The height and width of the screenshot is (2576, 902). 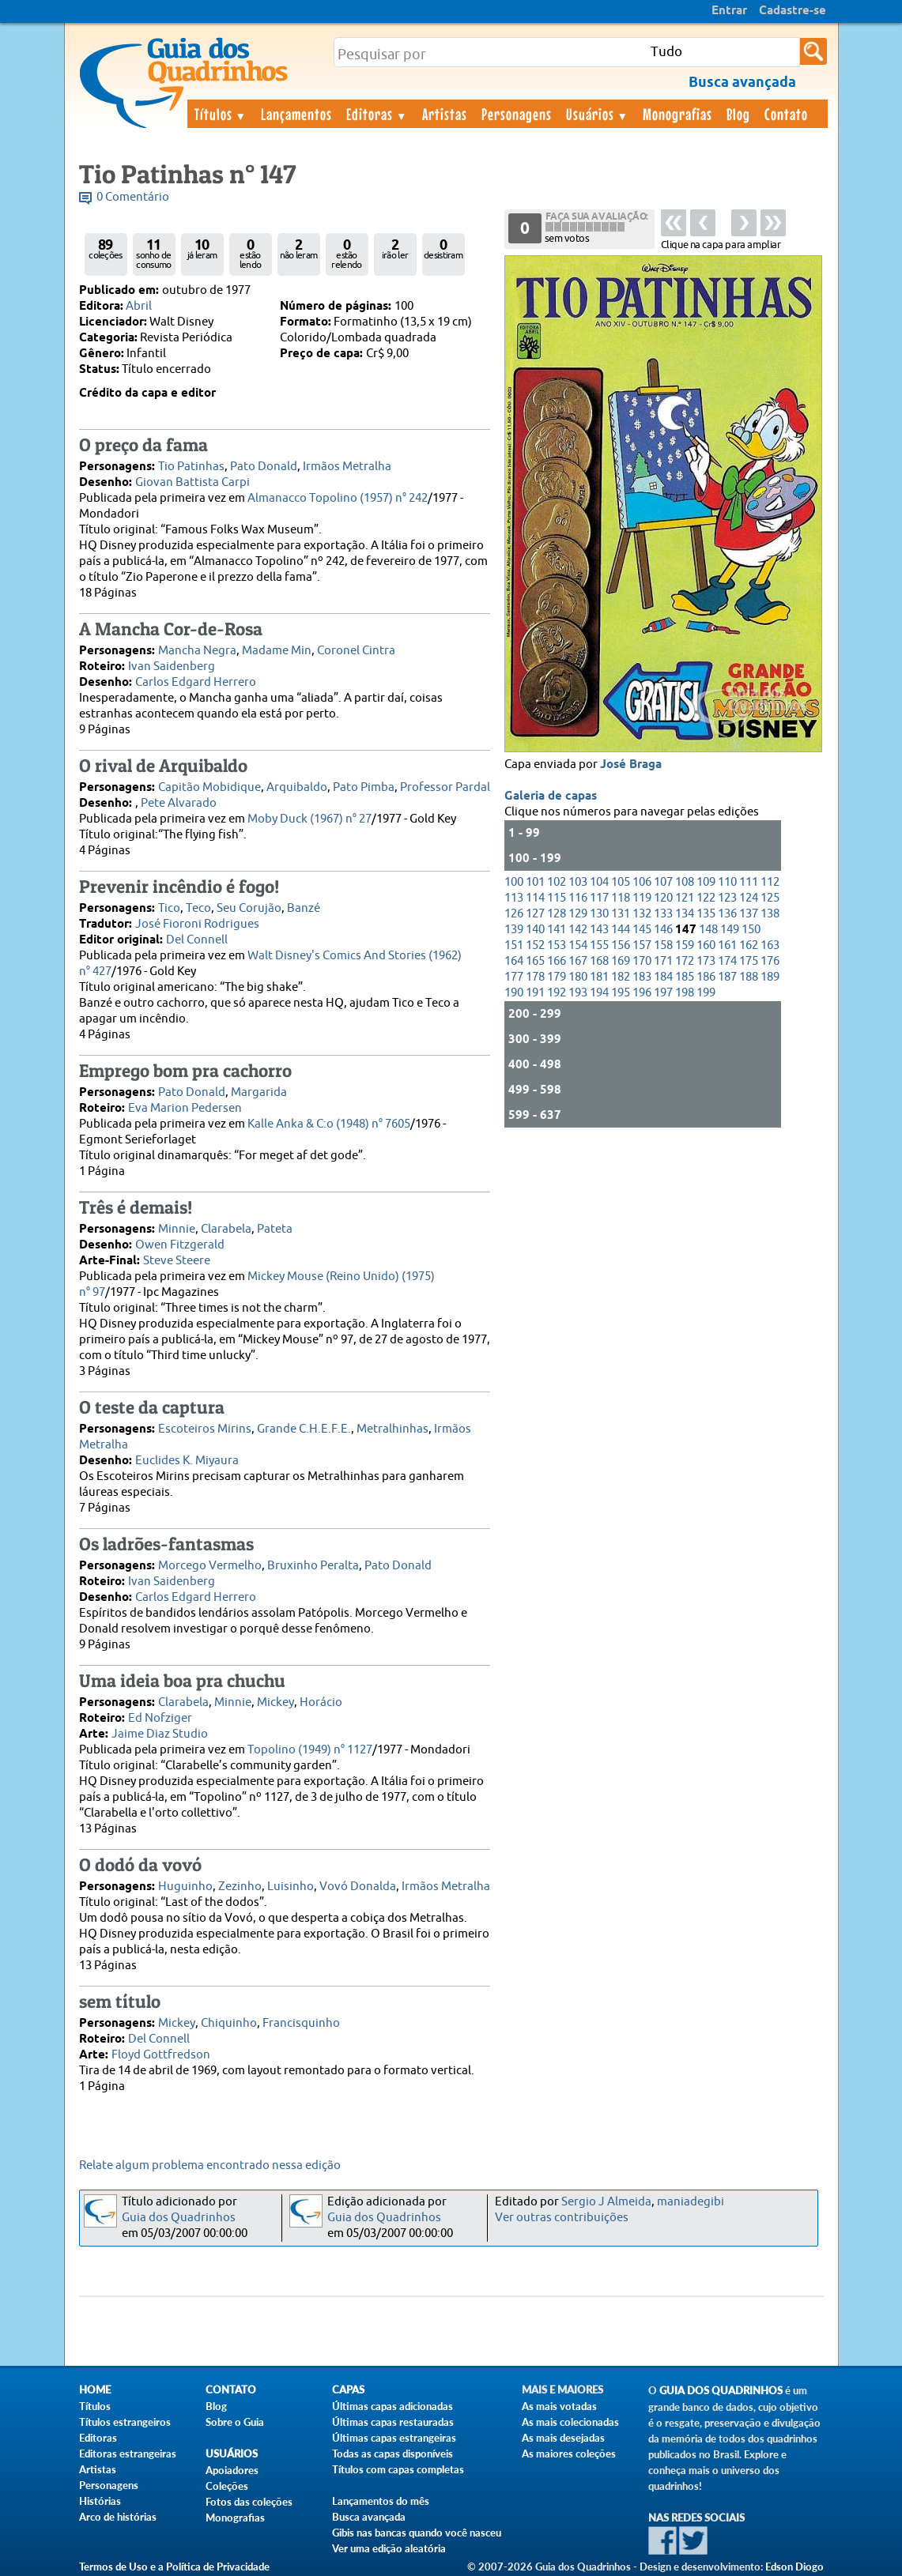 What do you see at coordinates (179, 803) in the screenshot?
I see `Pete Alvarado` at bounding box center [179, 803].